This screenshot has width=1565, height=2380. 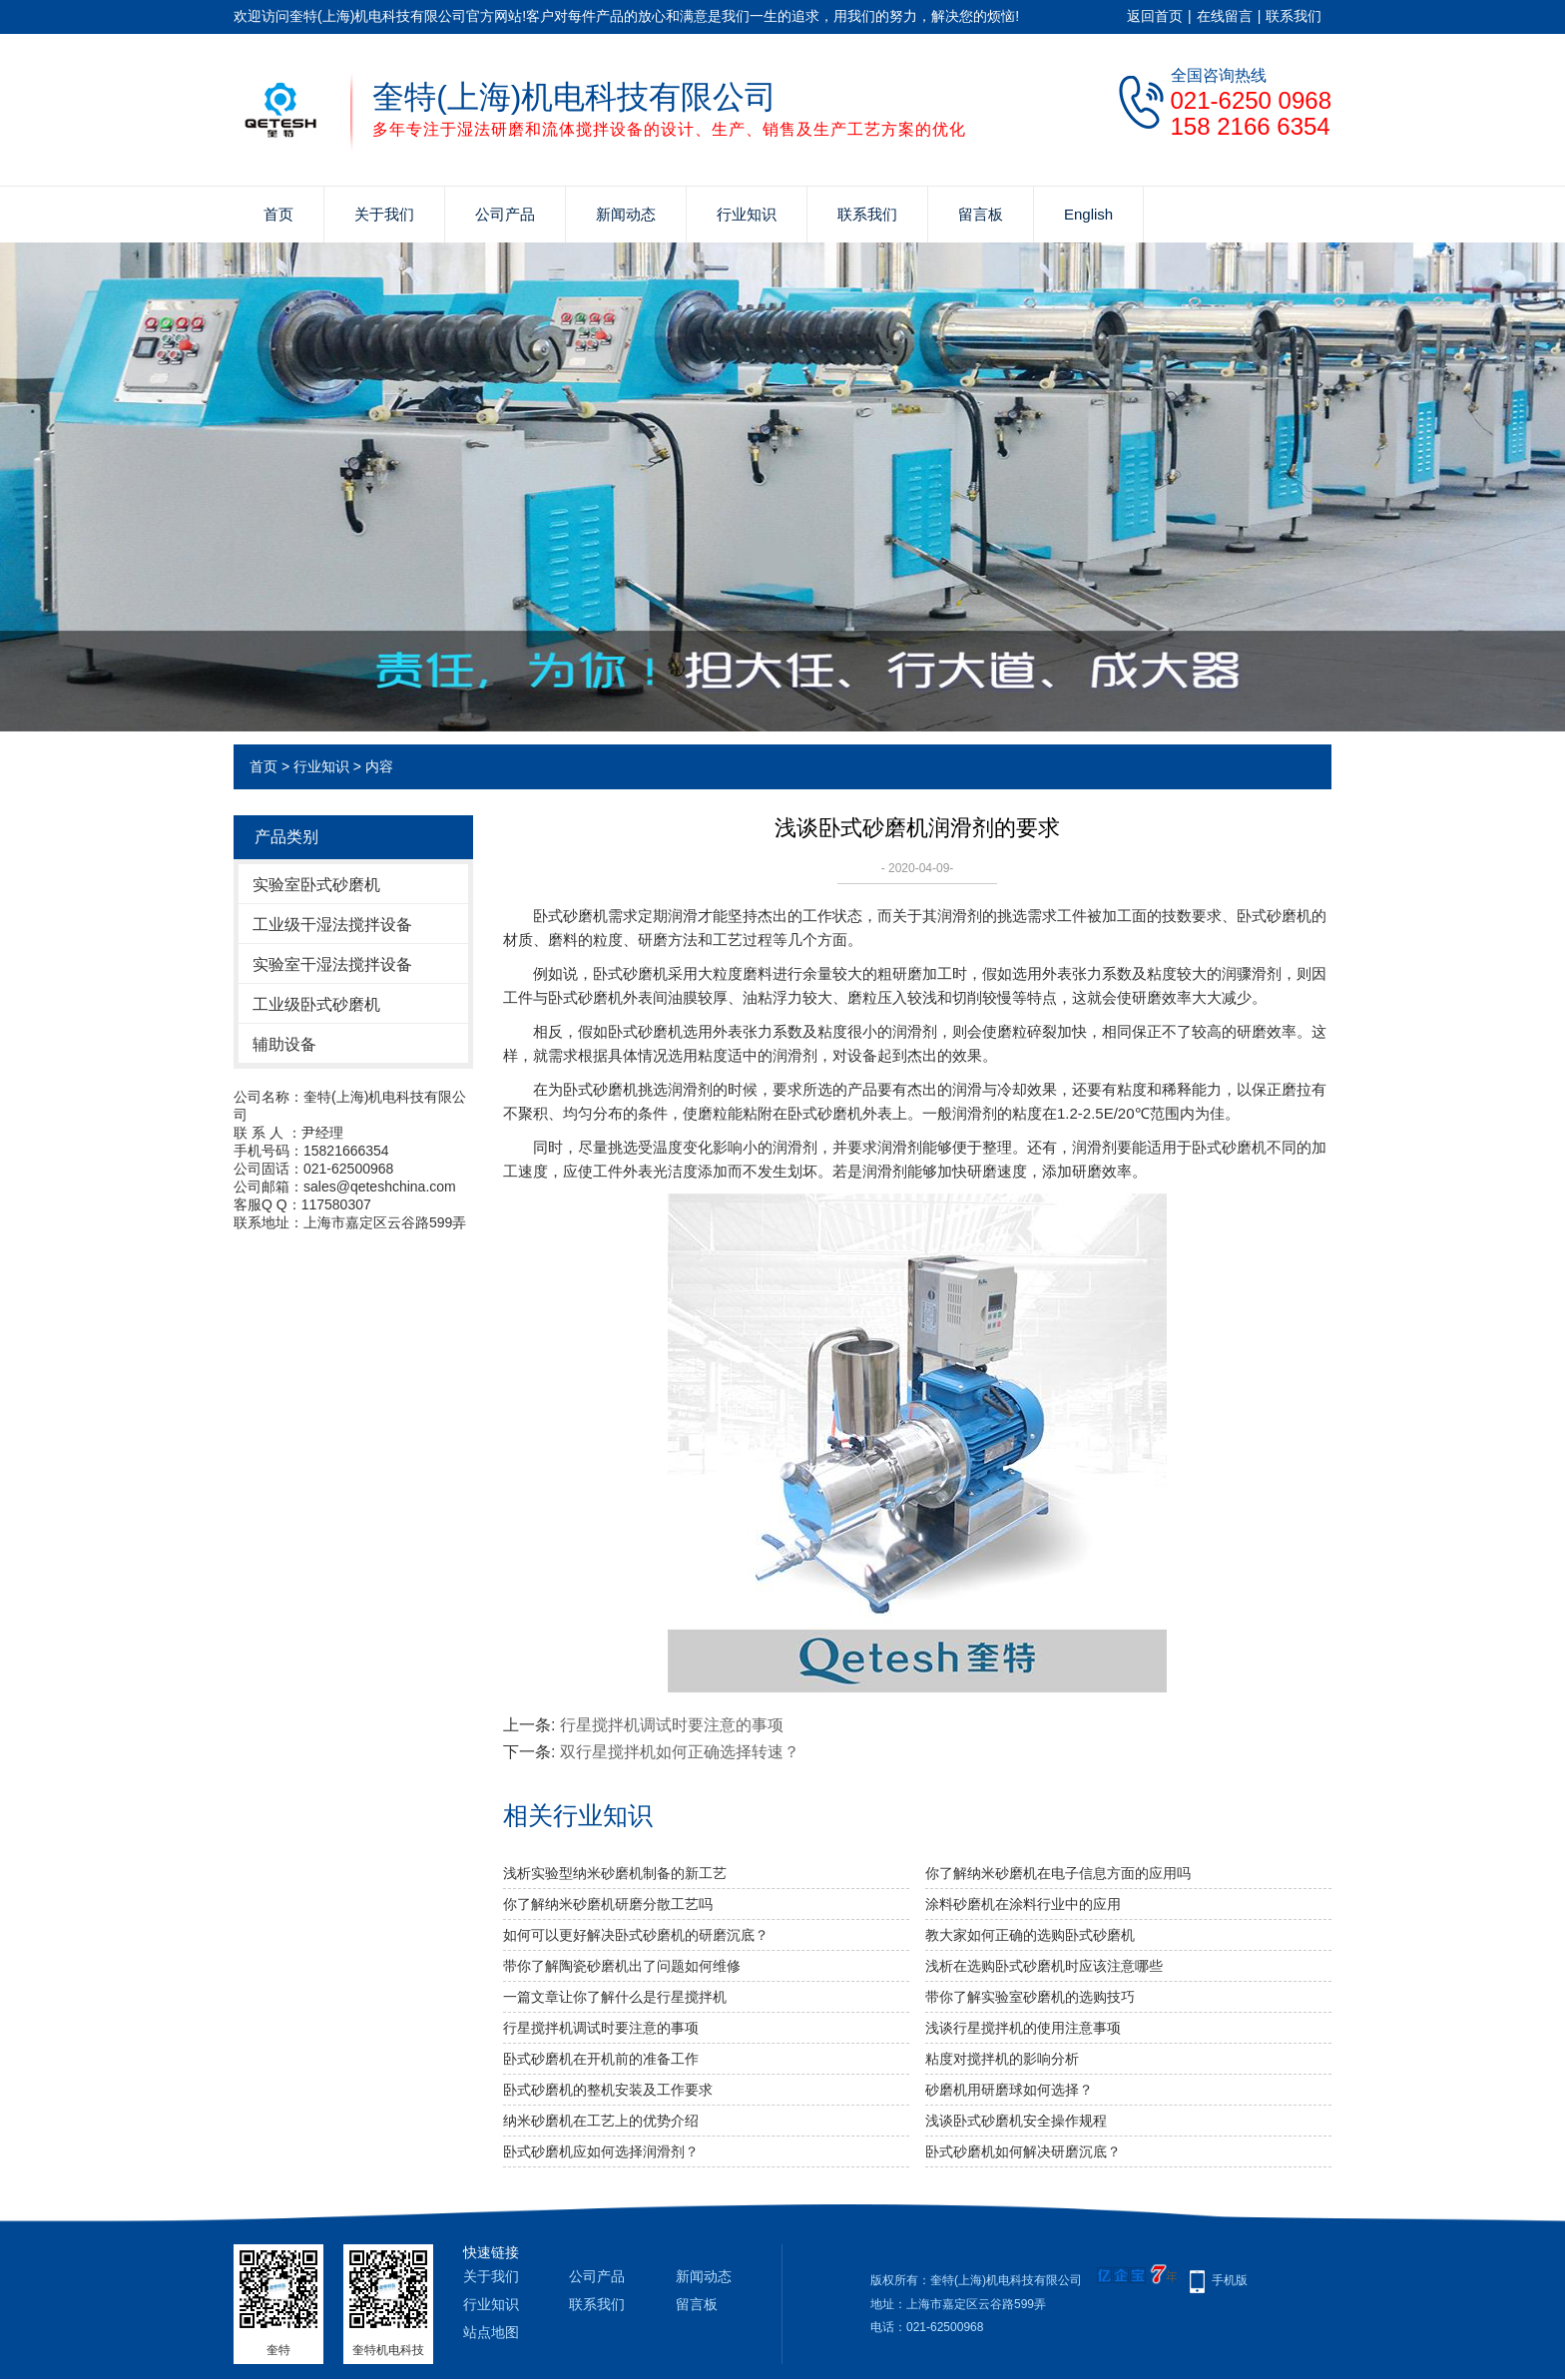 What do you see at coordinates (1030, 1997) in the screenshot?
I see `带你了解实验室砂磨机的选购技巧` at bounding box center [1030, 1997].